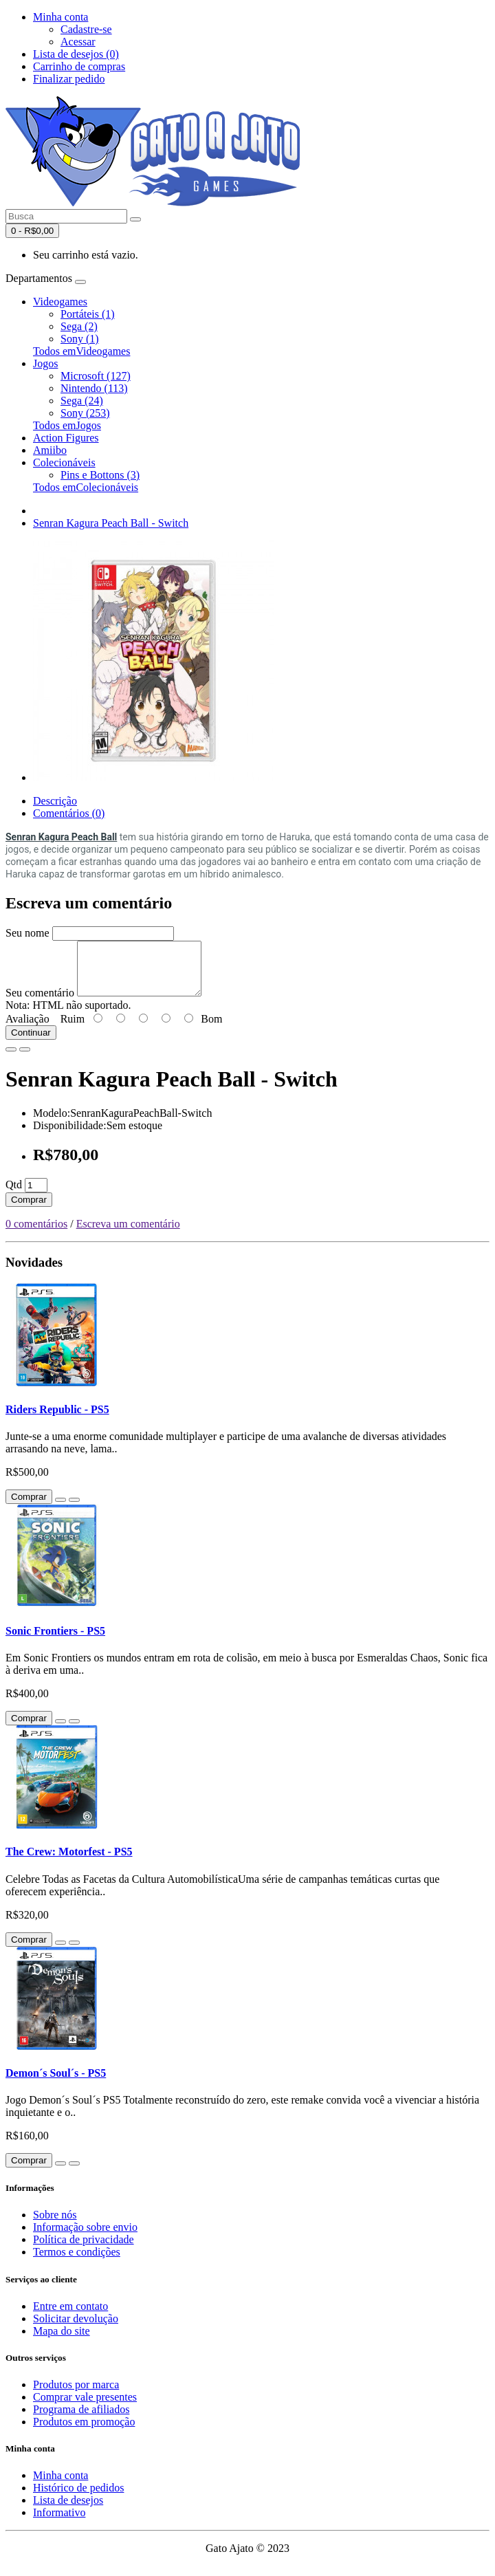 This screenshot has width=495, height=2576. I want to click on Produtos por marca, so click(76, 2395).